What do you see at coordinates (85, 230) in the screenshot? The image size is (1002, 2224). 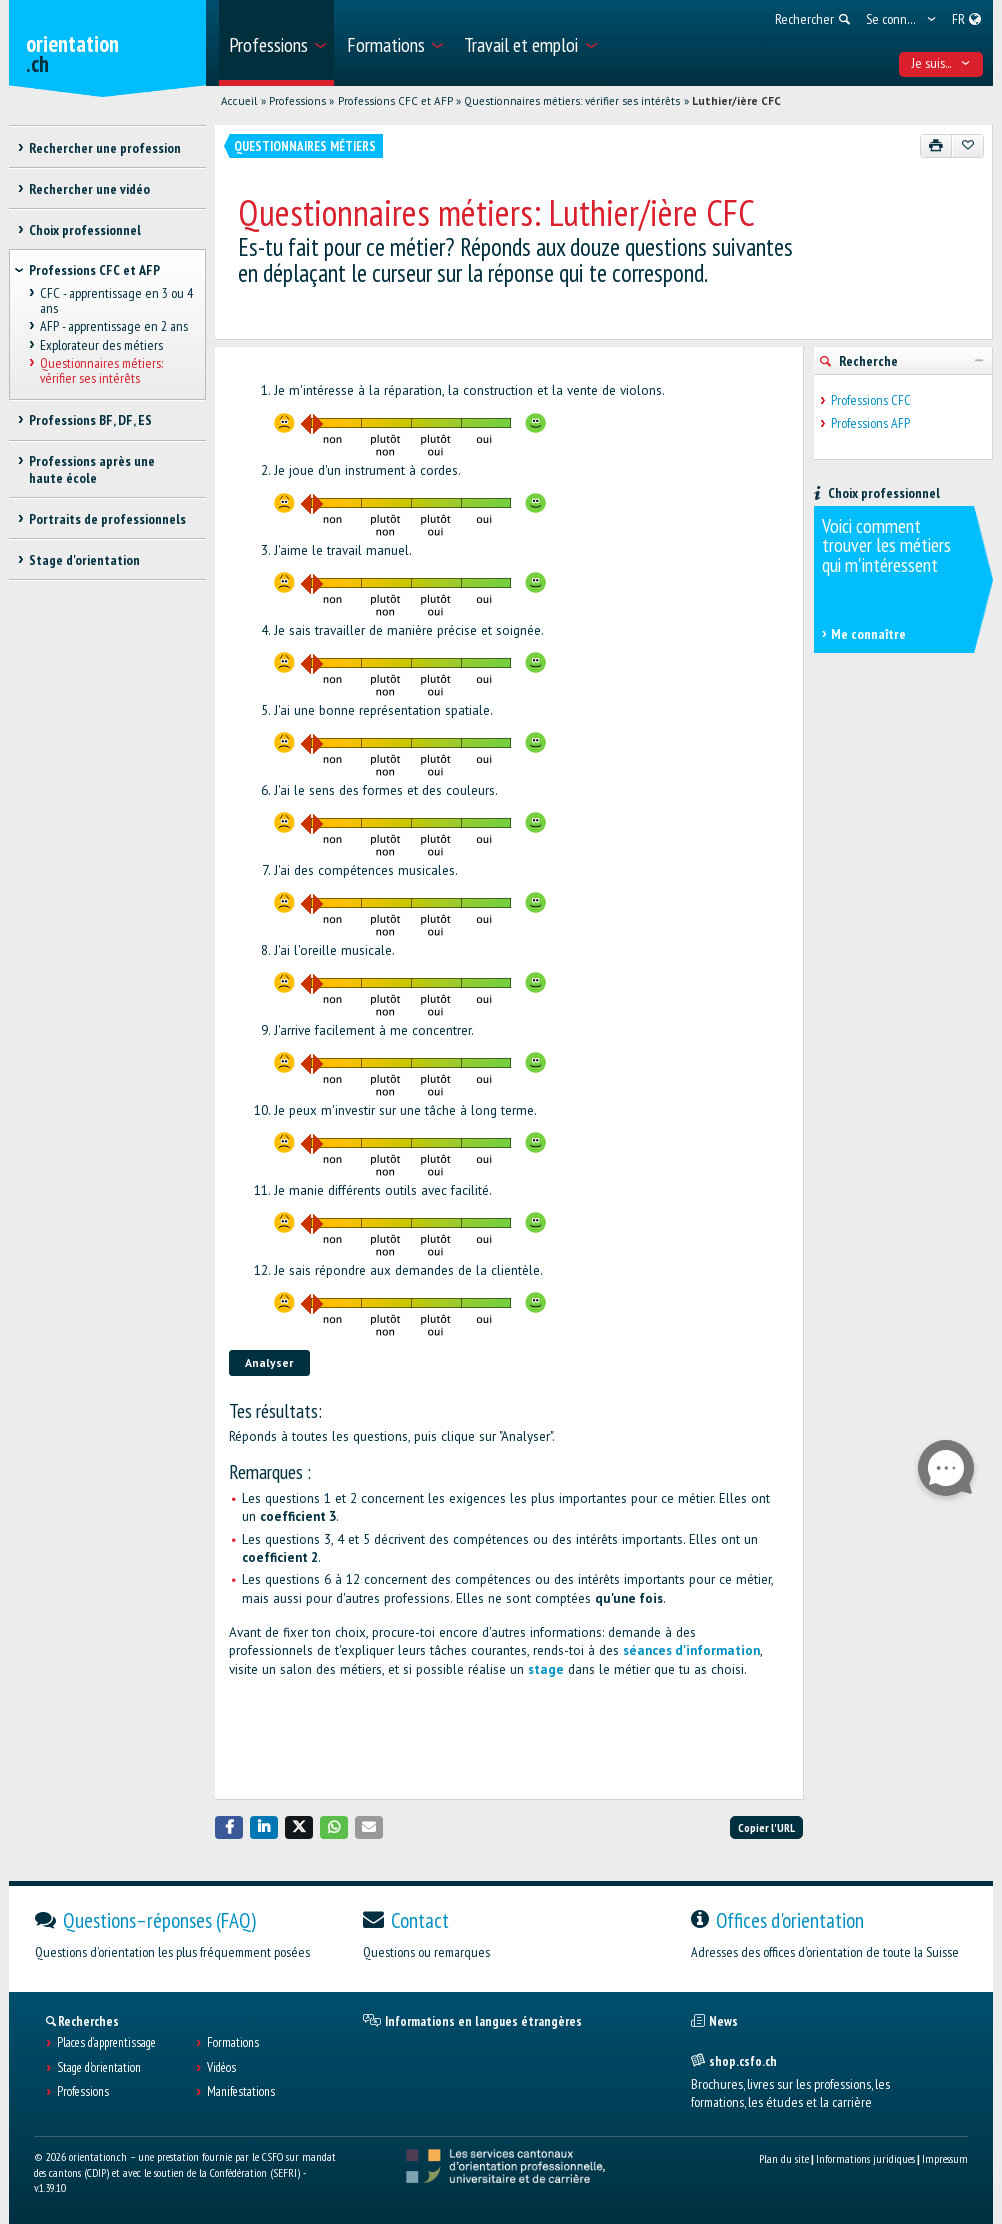 I see `Choix professionnel [treeitem]` at bounding box center [85, 230].